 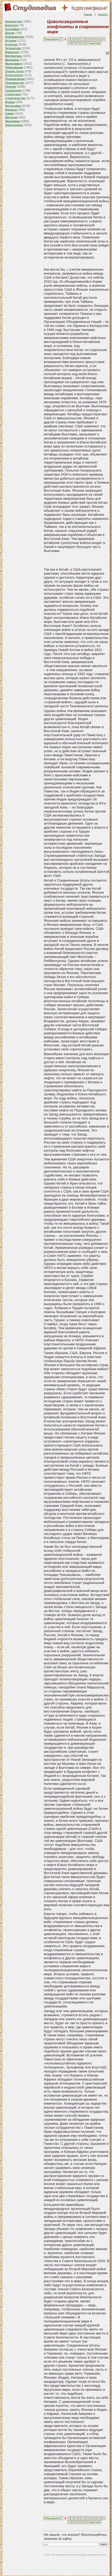 What do you see at coordinates (51, 39) in the screenshot?
I see `Предыдущая` at bounding box center [51, 39].